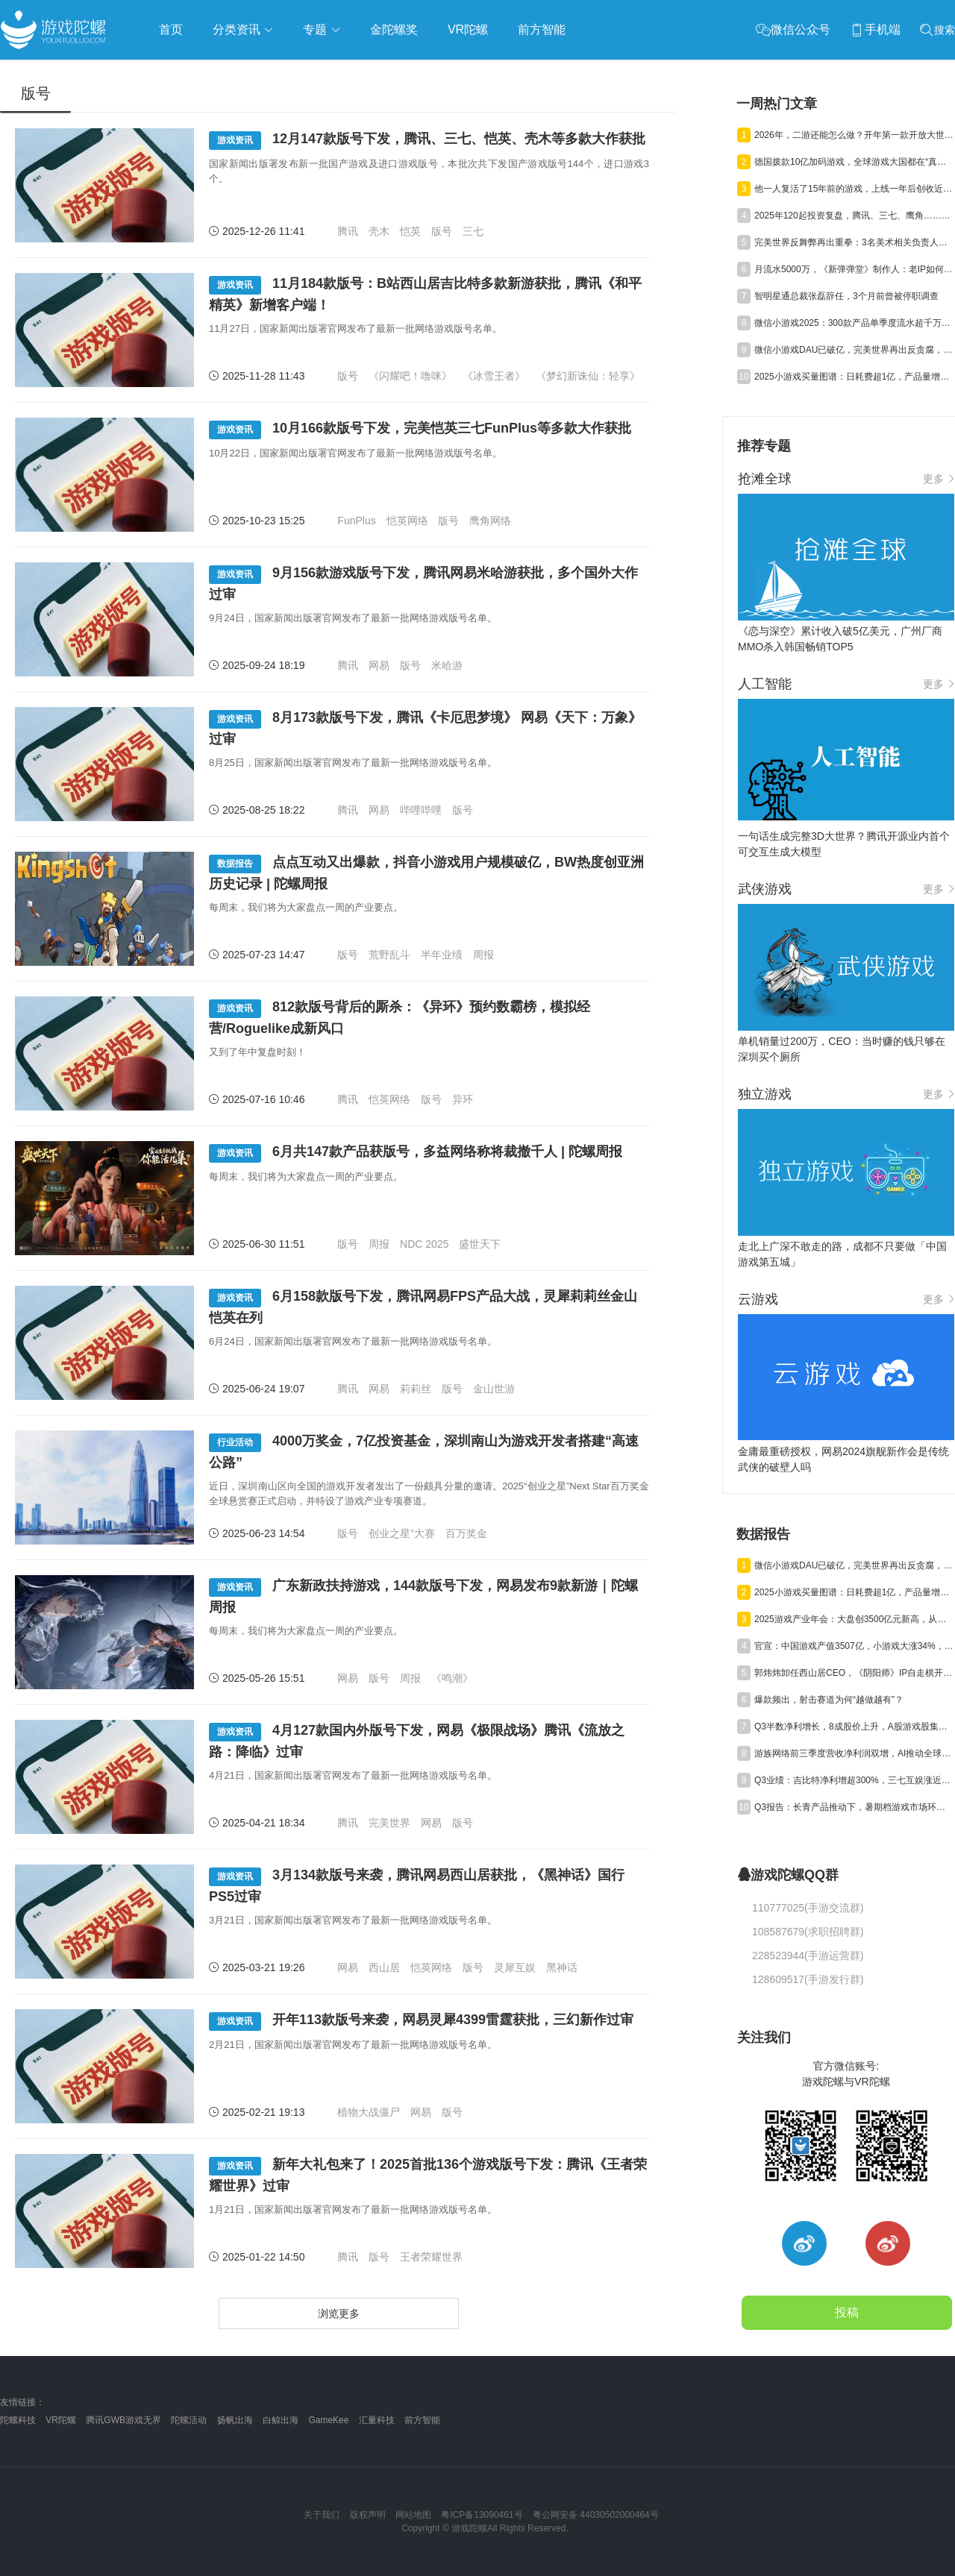 This screenshot has width=955, height=2576. I want to click on 灵犀互娱, so click(515, 1967).